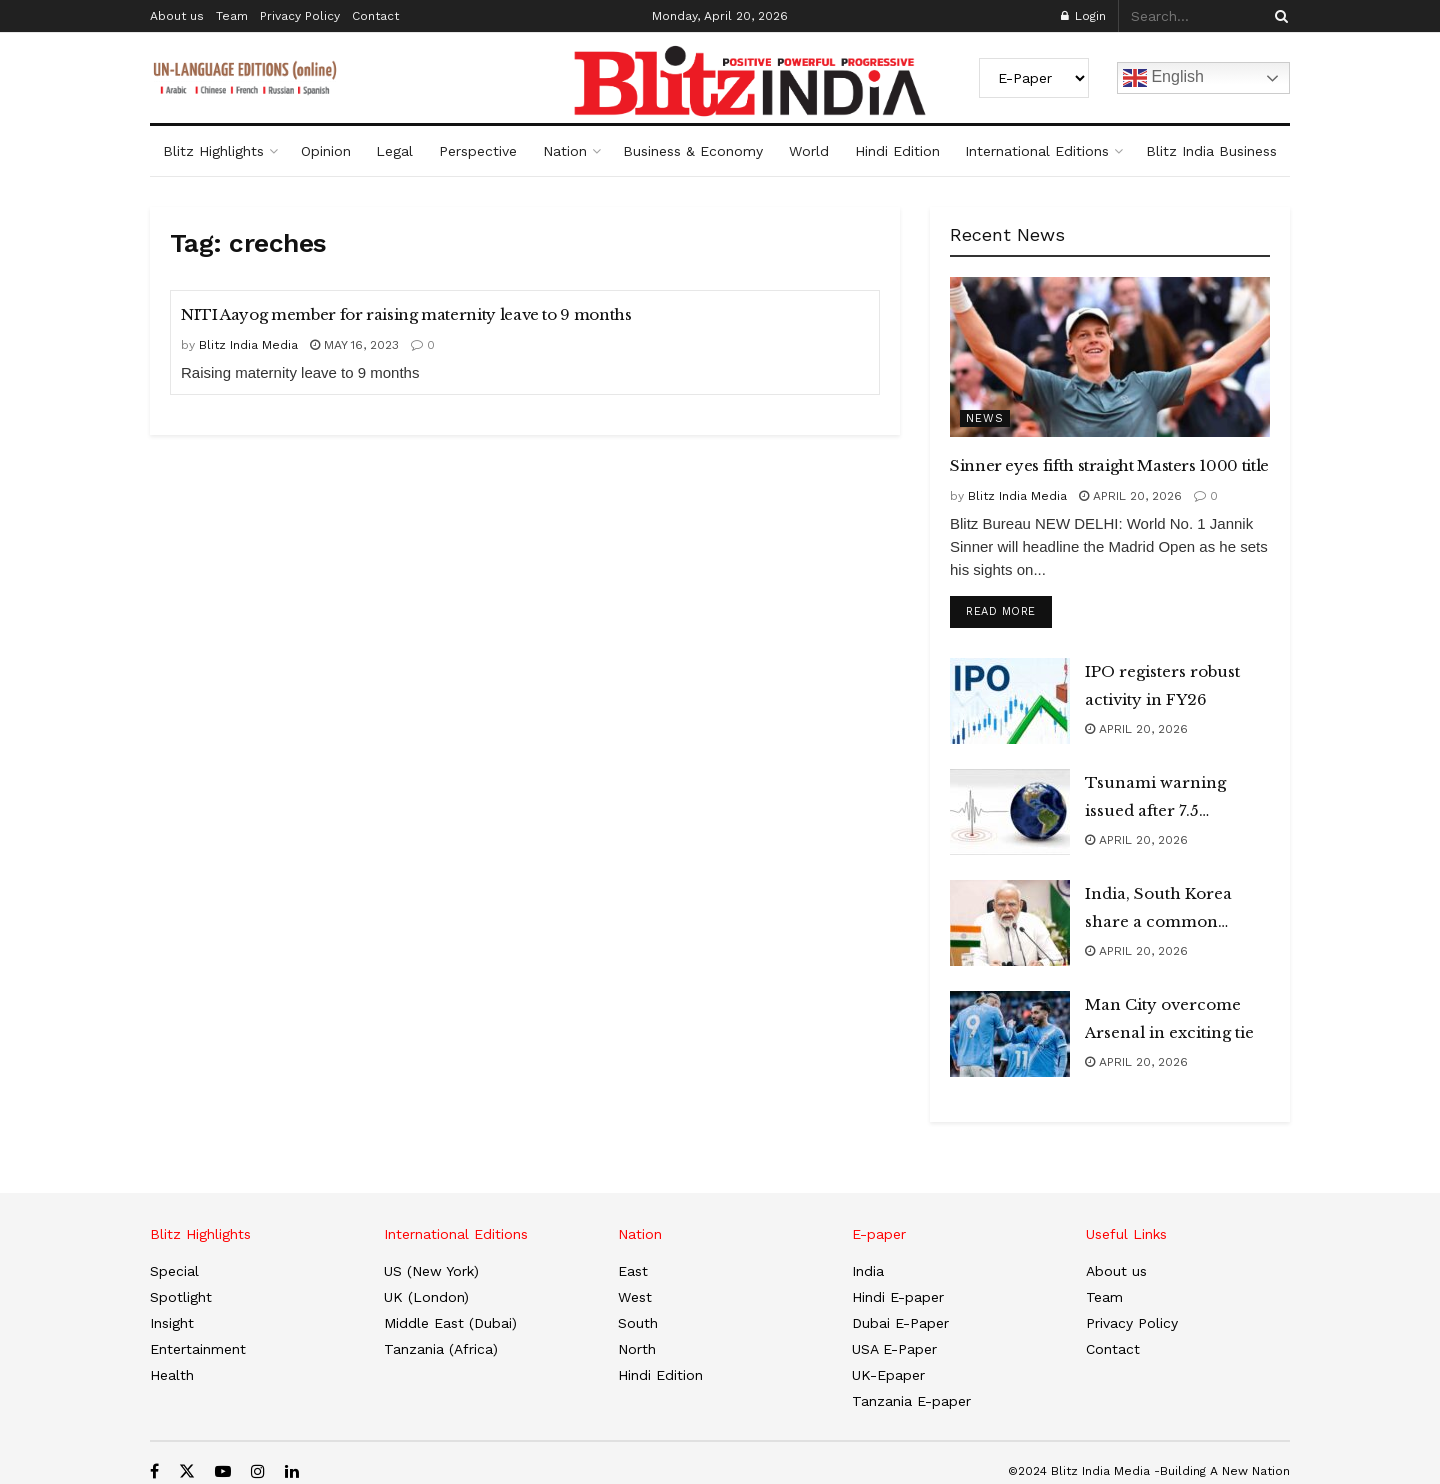 The width and height of the screenshot is (1440, 1484). I want to click on UK (London), so click(426, 1297).